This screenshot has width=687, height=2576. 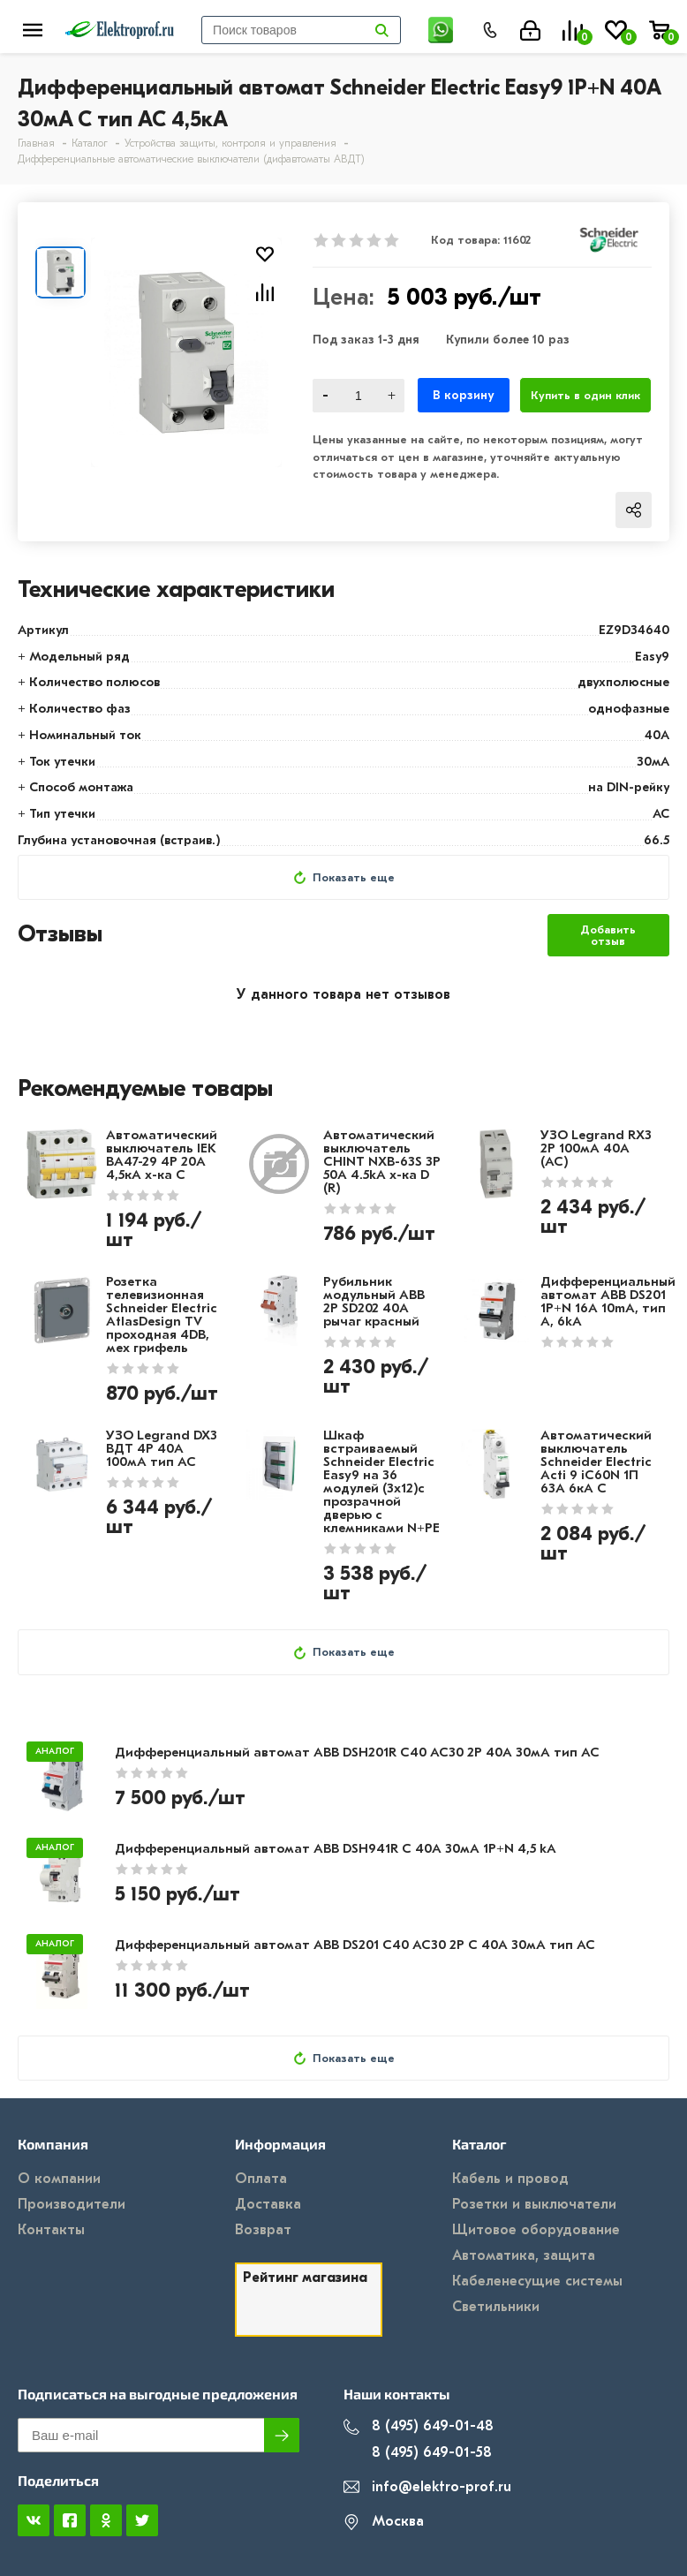 What do you see at coordinates (261, 2179) in the screenshot?
I see `Оплата` at bounding box center [261, 2179].